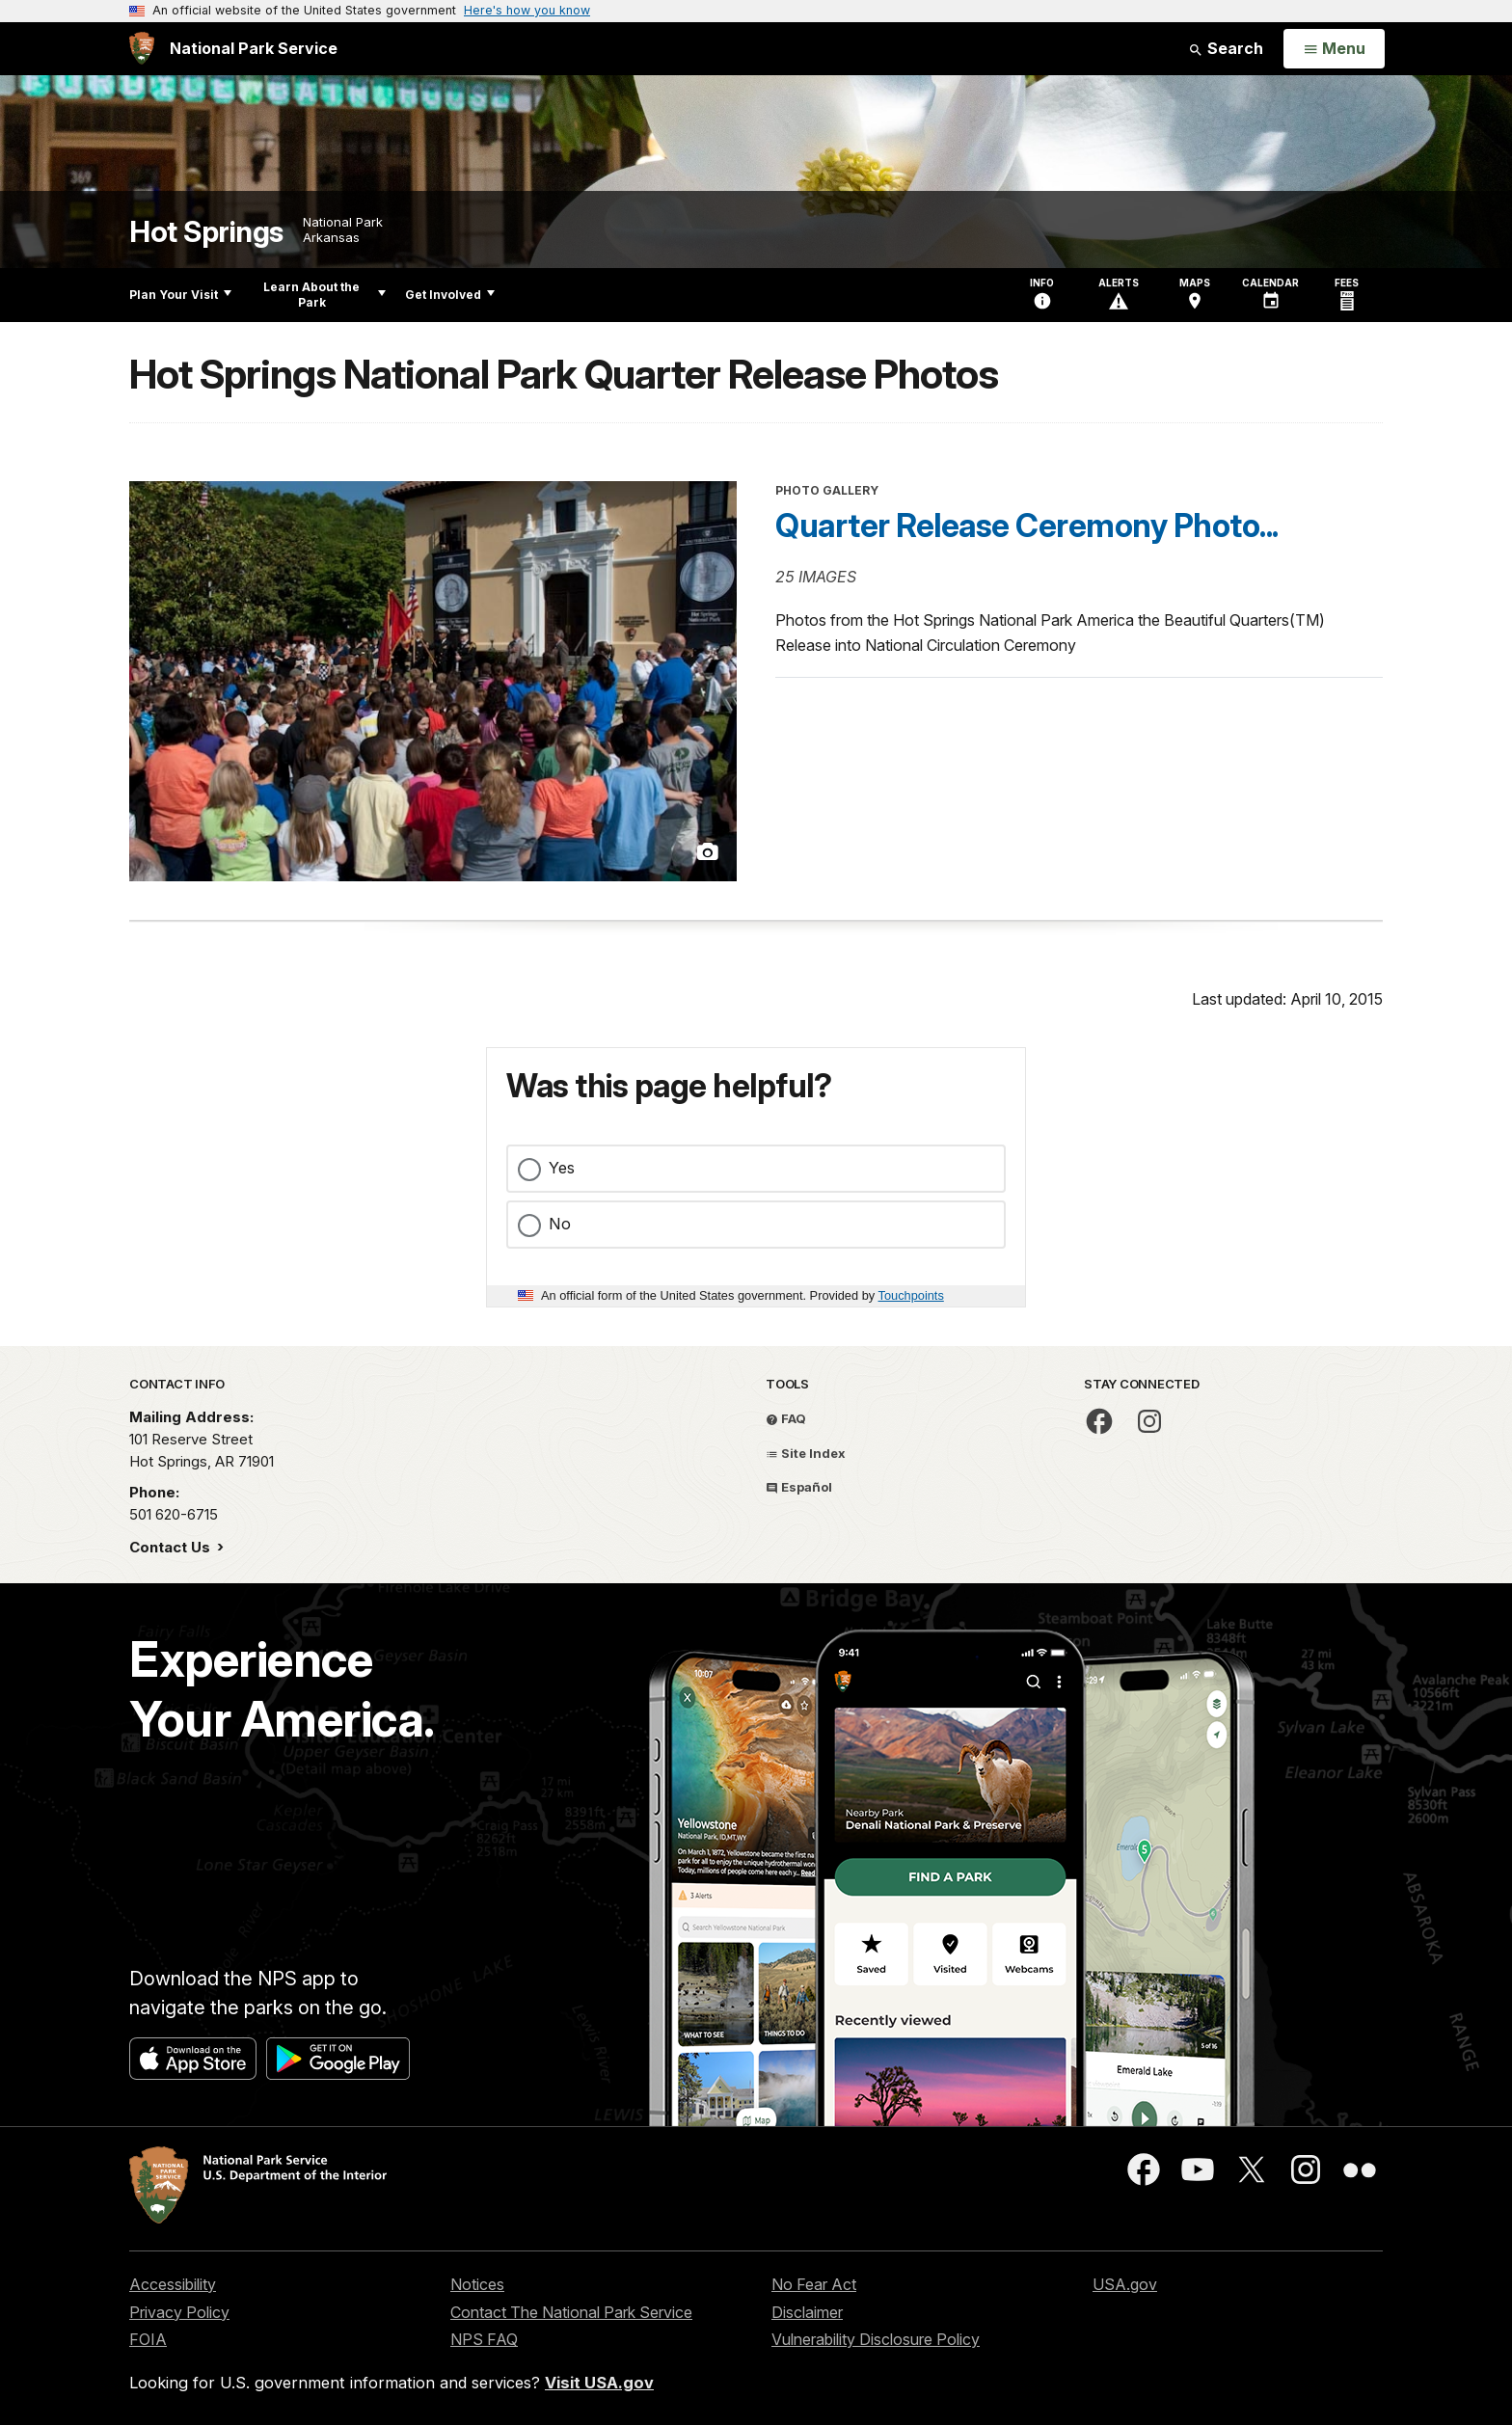  I want to click on FAQ, so click(786, 1418).